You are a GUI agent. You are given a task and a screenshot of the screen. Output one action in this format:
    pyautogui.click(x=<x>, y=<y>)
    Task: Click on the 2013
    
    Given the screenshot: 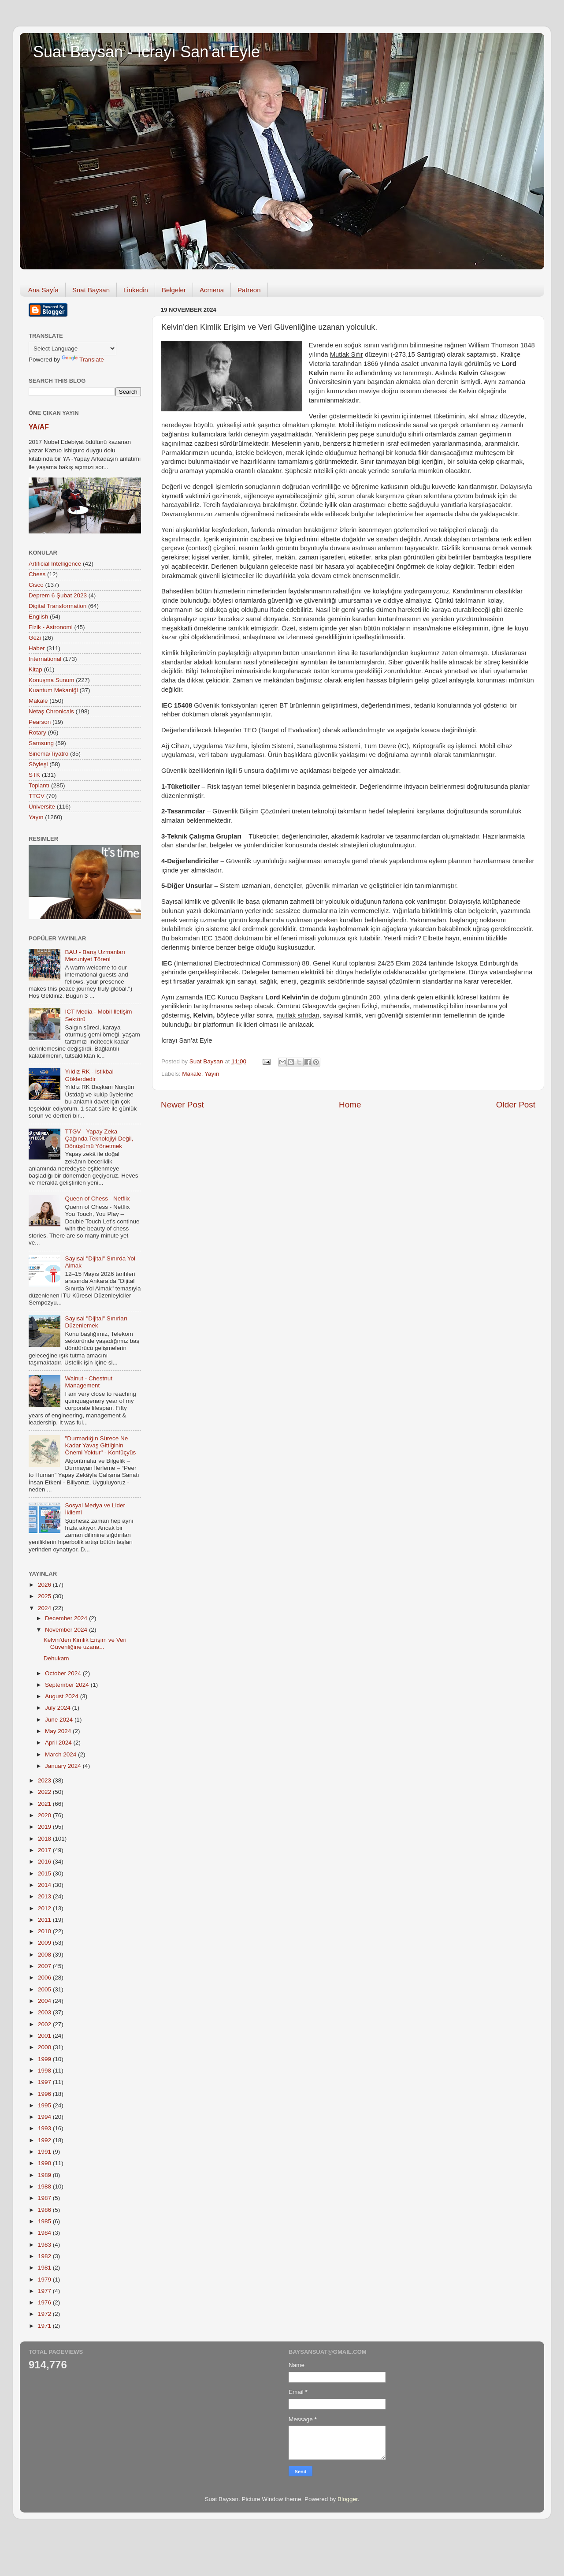 What is the action you would take?
    pyautogui.click(x=45, y=1896)
    